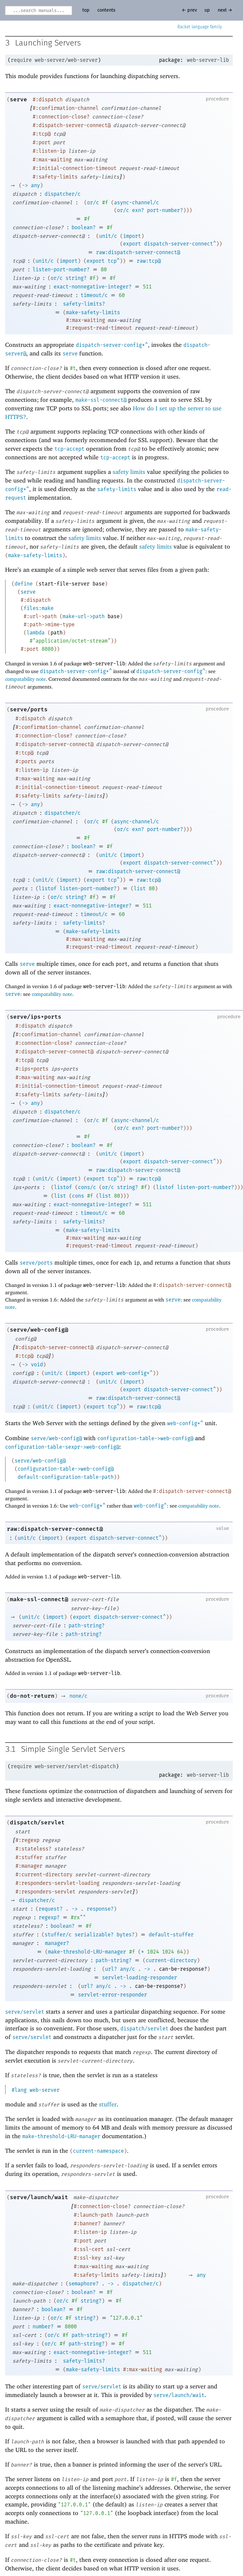 Image resolution: width=243 pixels, height=2576 pixels. What do you see at coordinates (94, 295) in the screenshot?
I see `timeout/c` at bounding box center [94, 295].